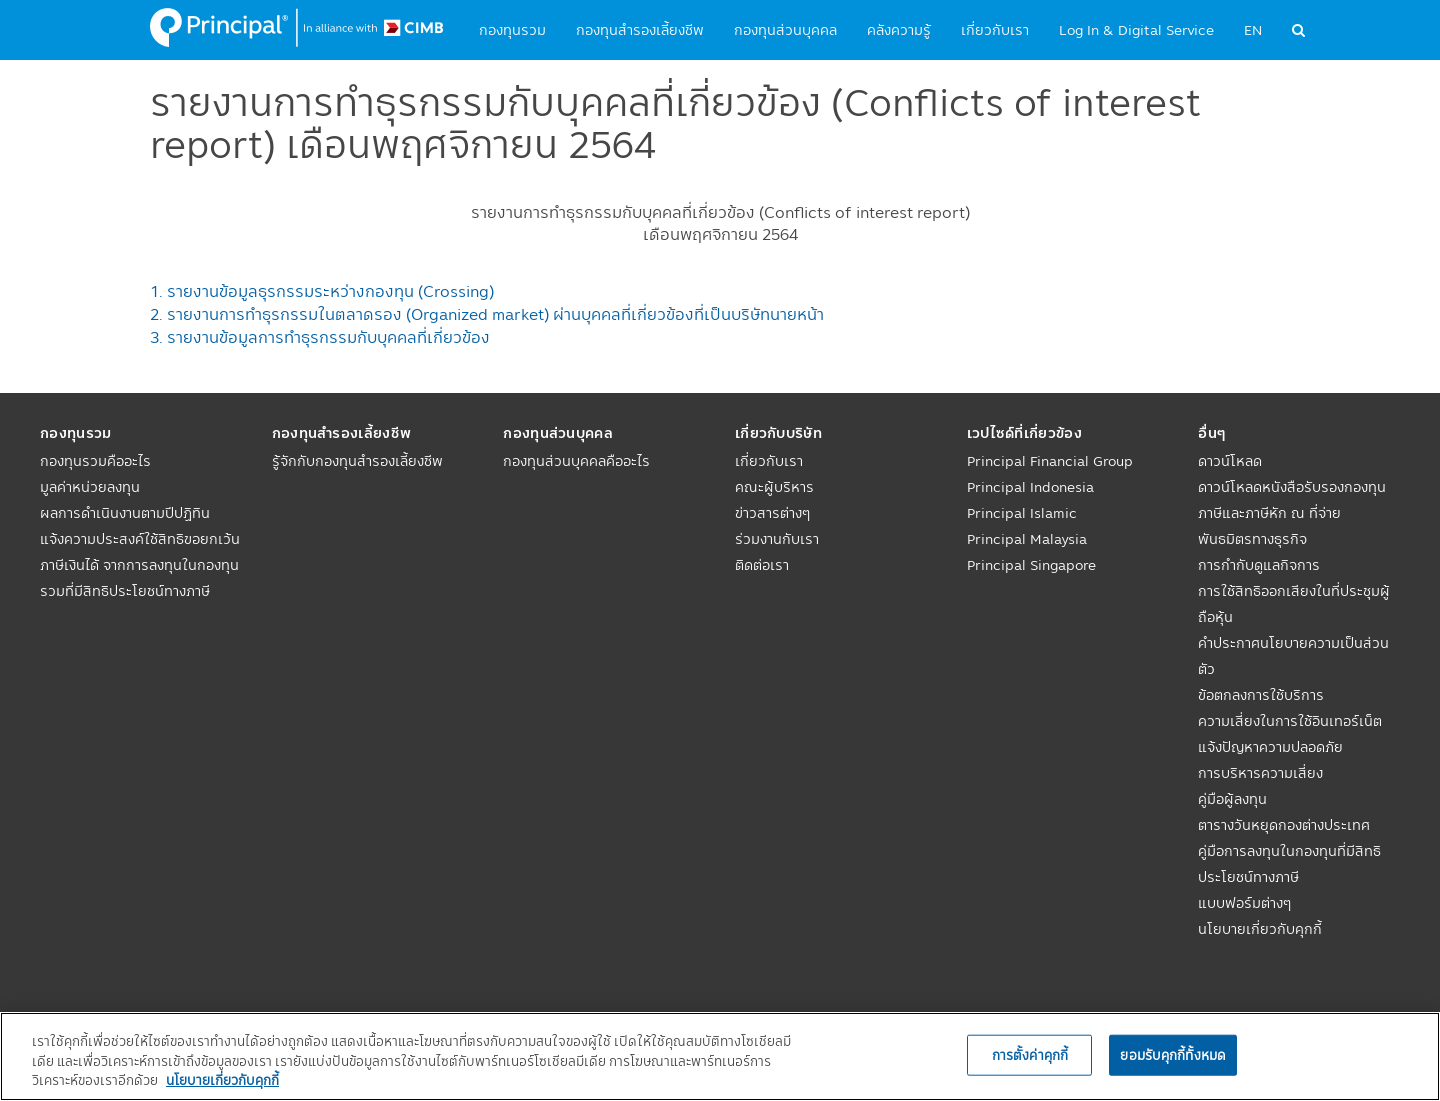  I want to click on คู่มือผู้ลงทุน, so click(1232, 799).